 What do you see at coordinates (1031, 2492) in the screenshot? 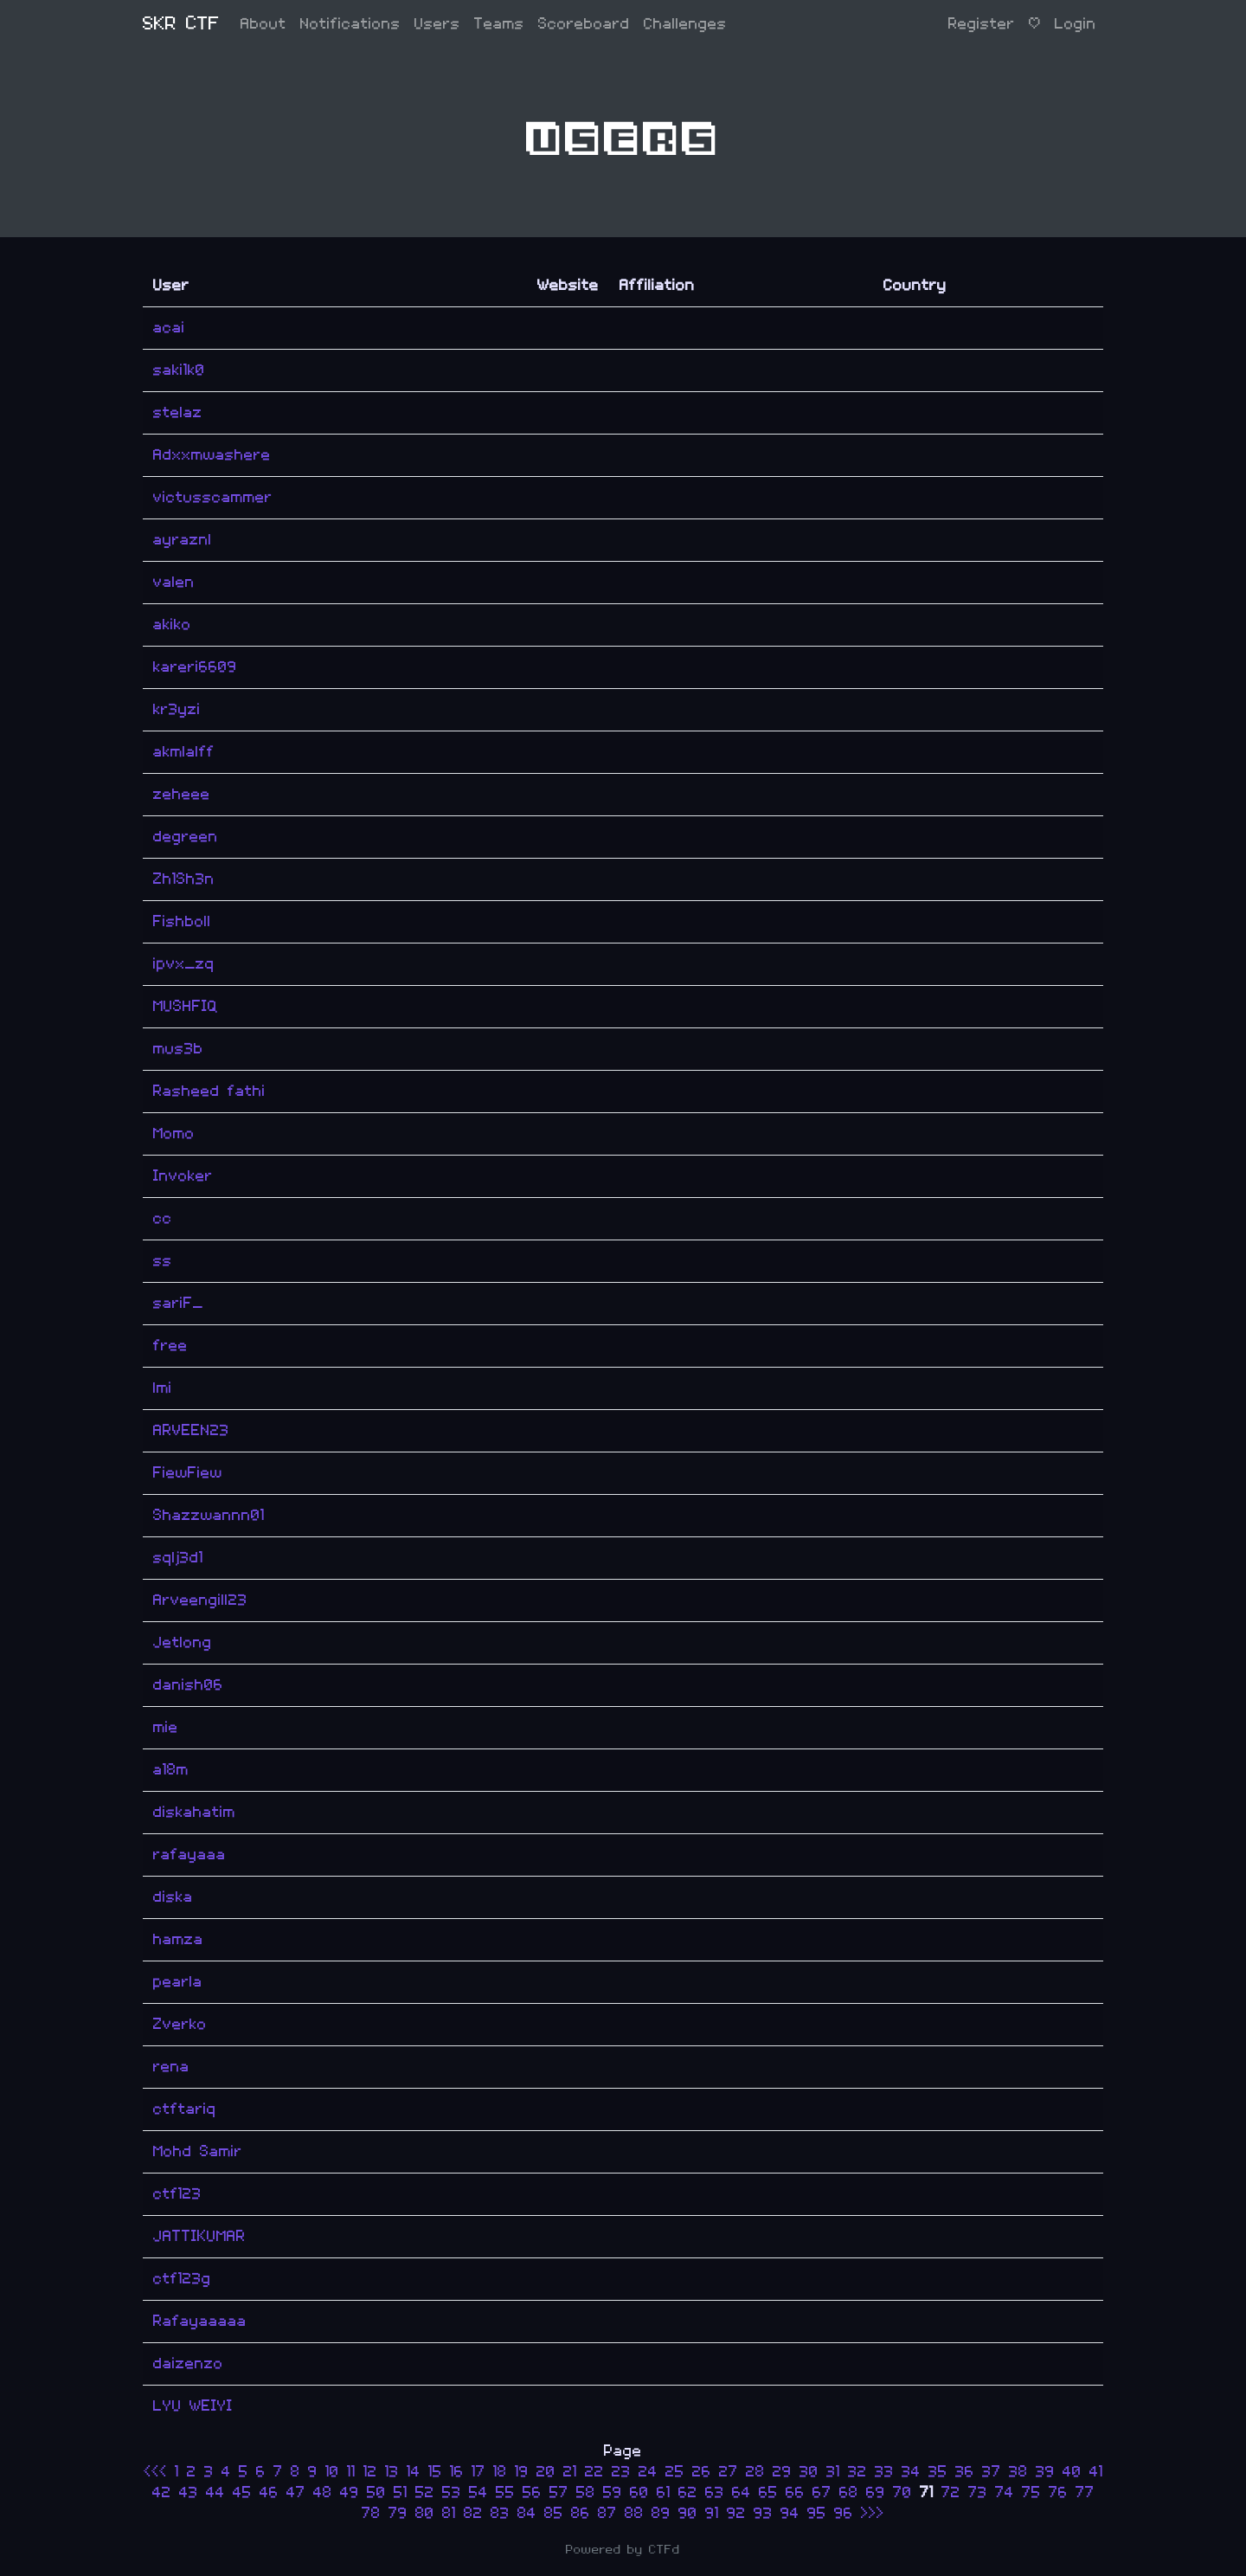
I see `75` at bounding box center [1031, 2492].